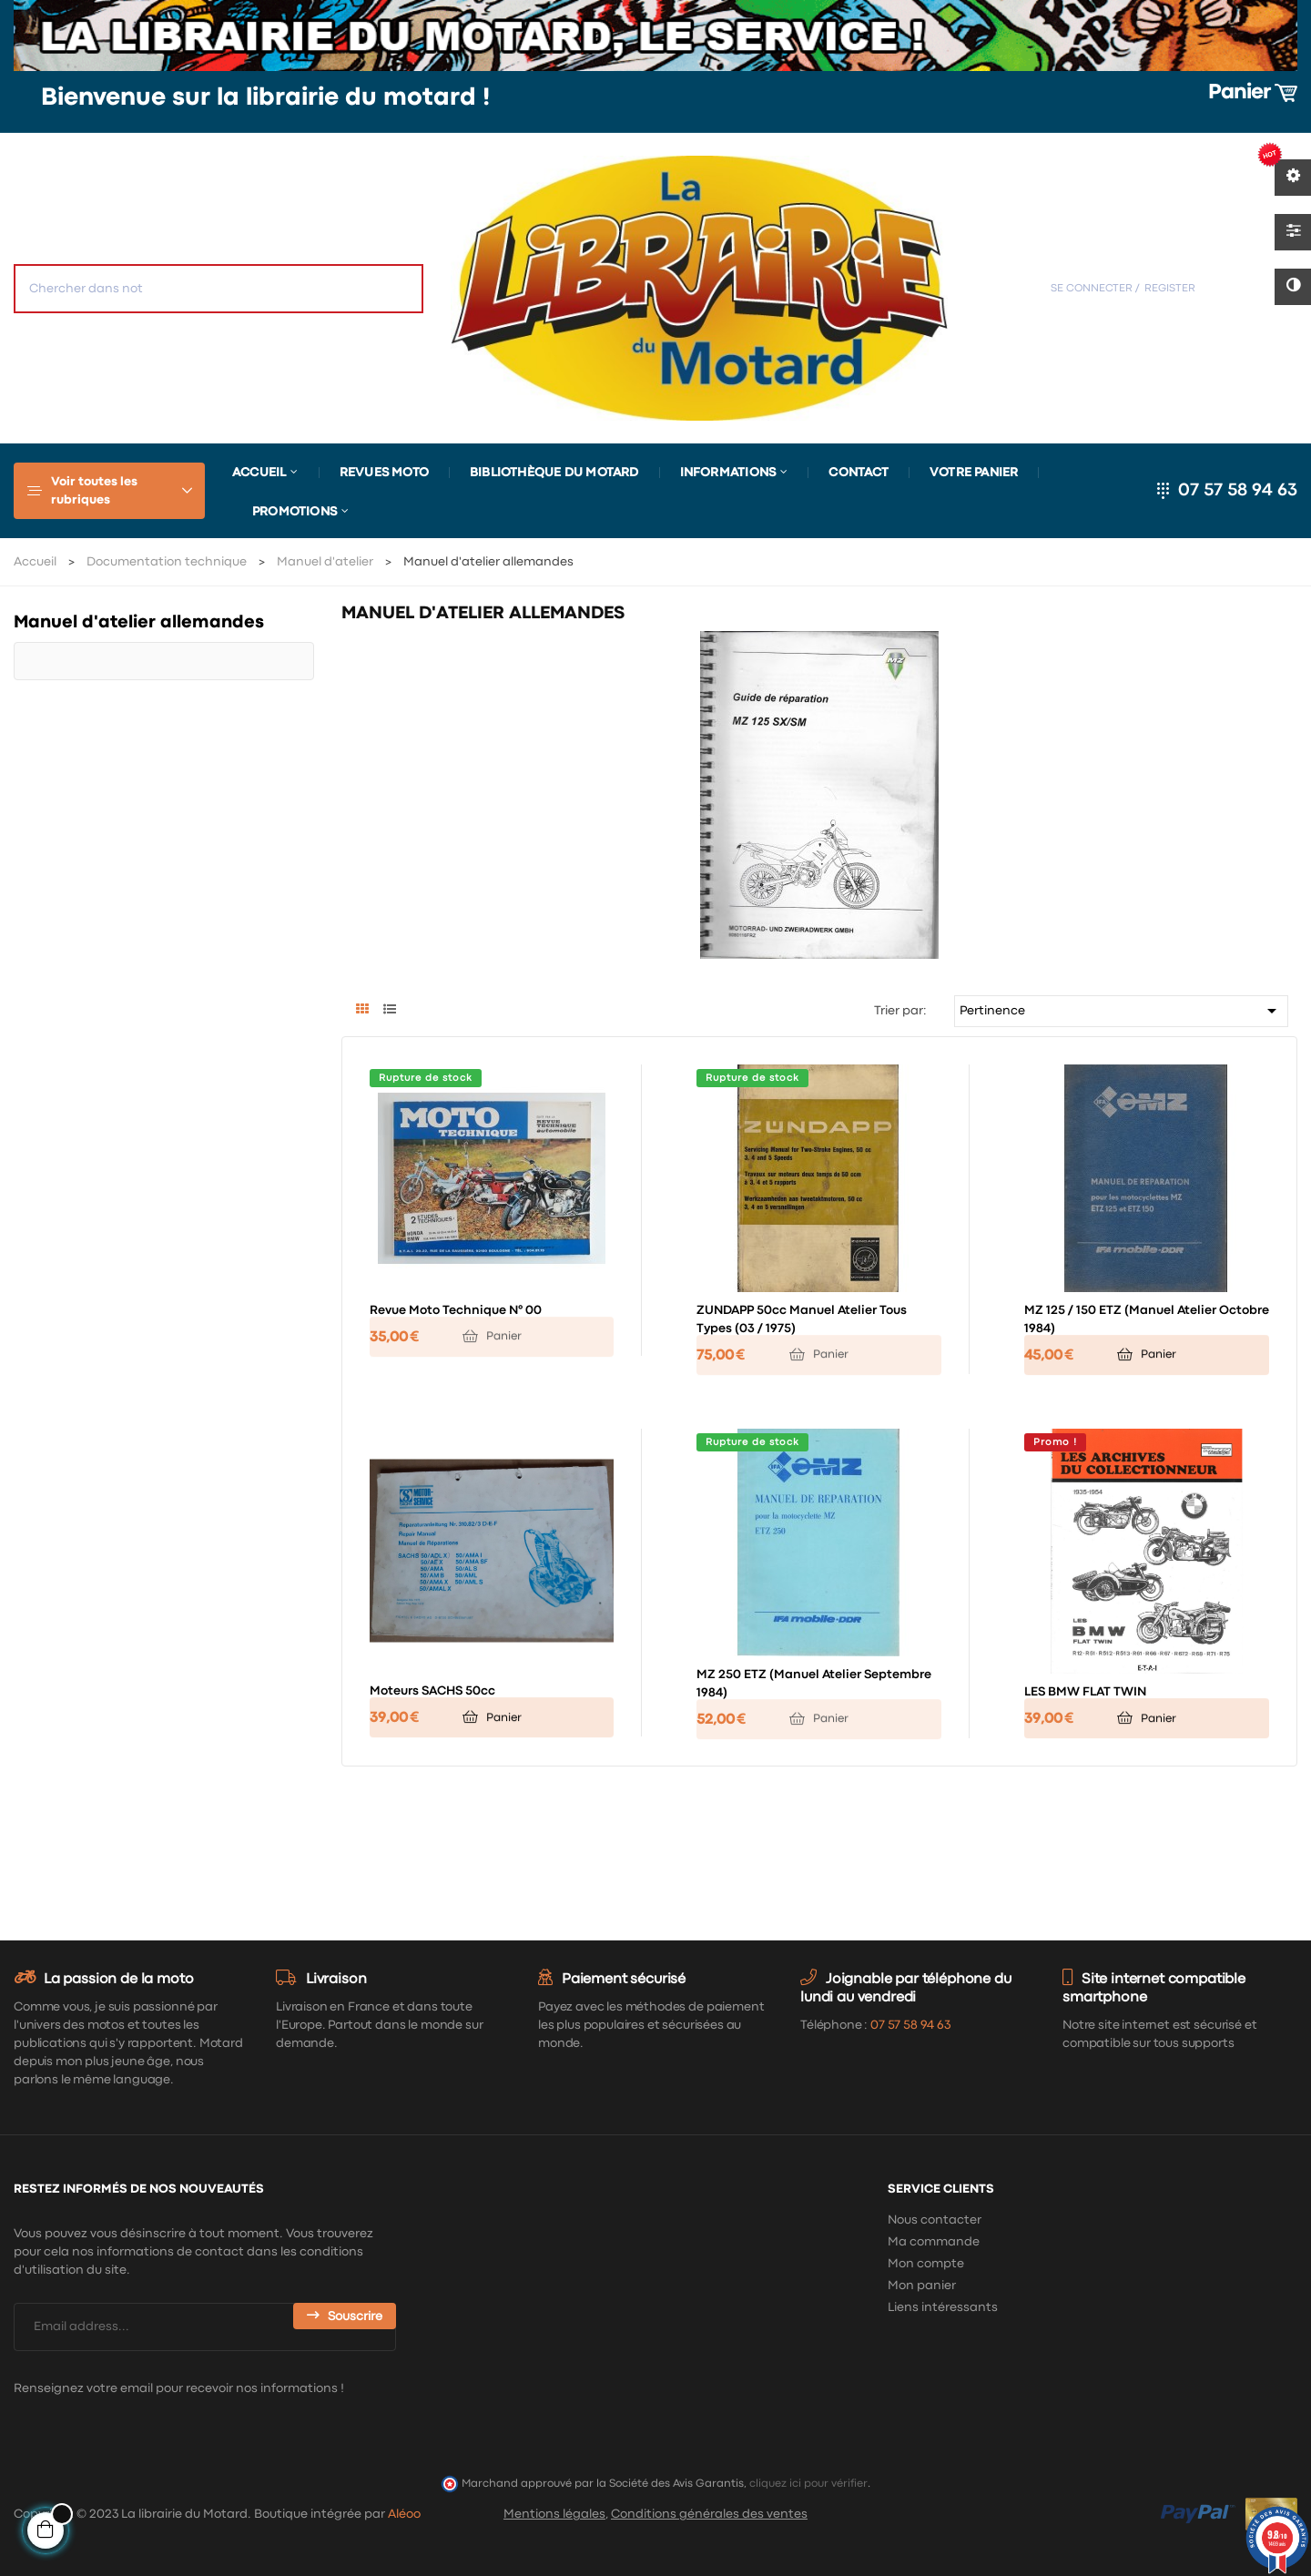  Describe the element at coordinates (554, 2514) in the screenshot. I see `Mentions légales` at that location.